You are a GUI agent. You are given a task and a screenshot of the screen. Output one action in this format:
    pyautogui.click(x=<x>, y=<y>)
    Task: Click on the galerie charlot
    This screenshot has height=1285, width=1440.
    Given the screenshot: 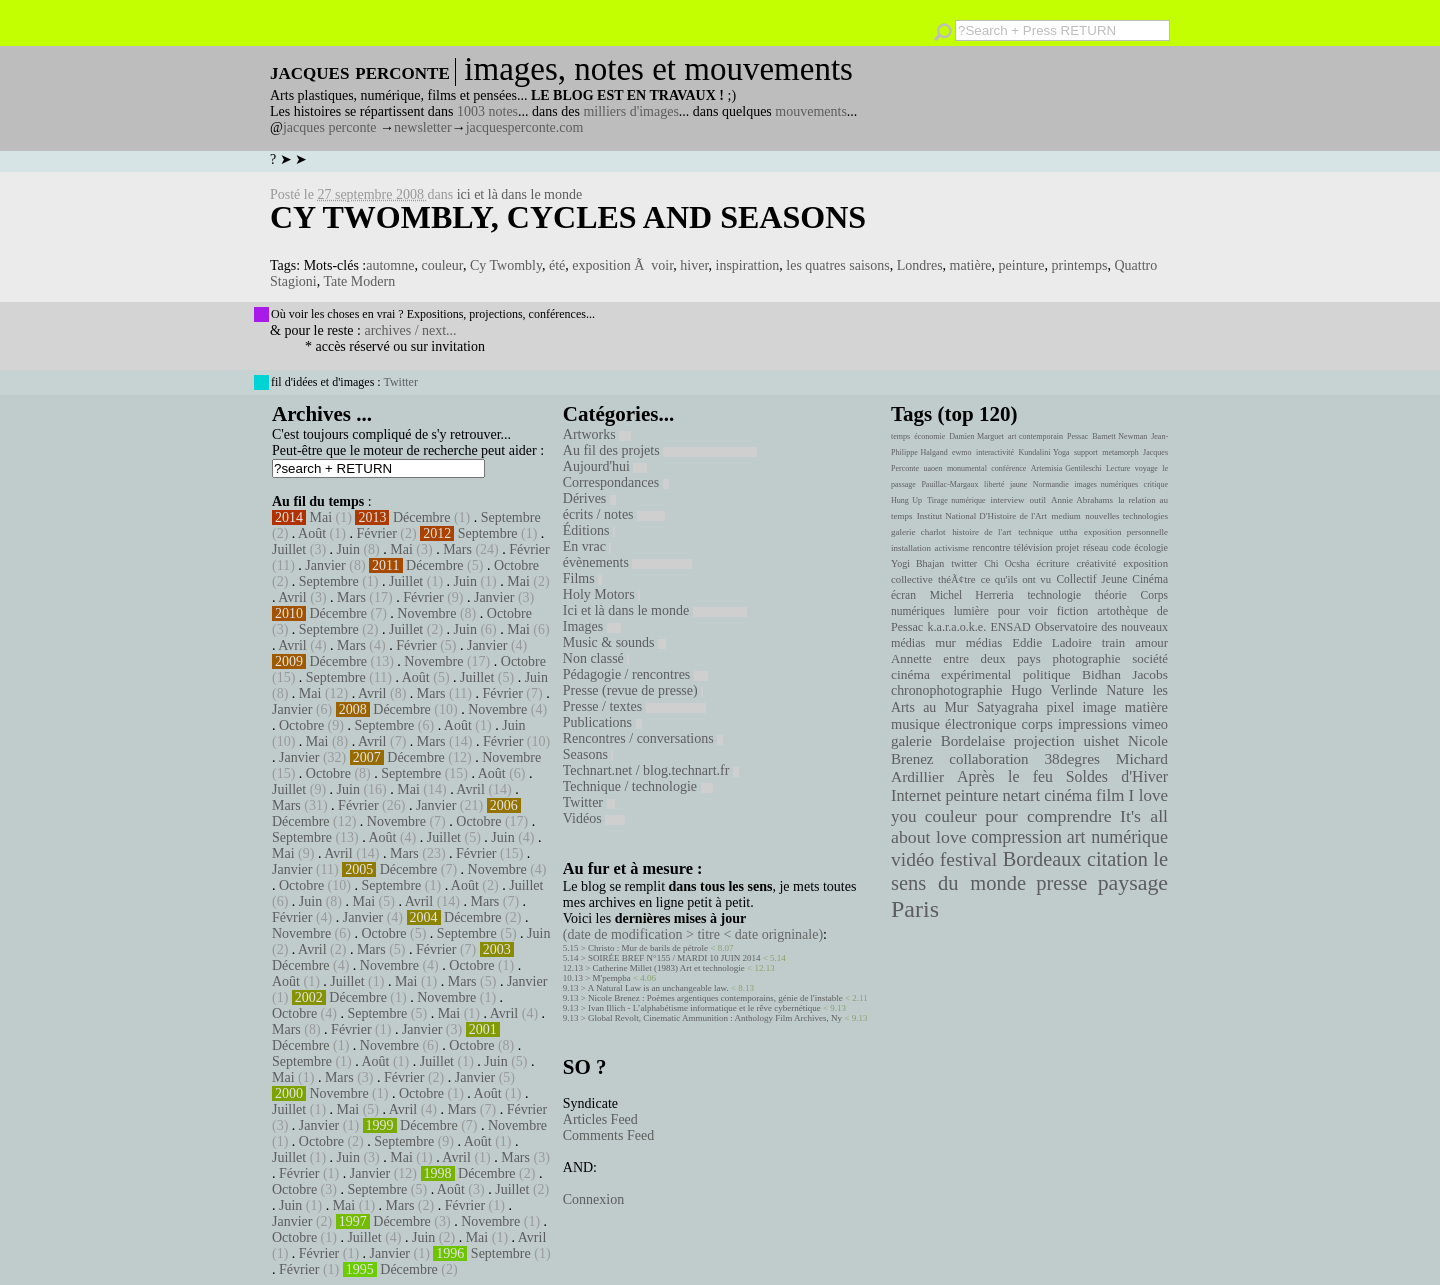 What is the action you would take?
    pyautogui.click(x=918, y=532)
    